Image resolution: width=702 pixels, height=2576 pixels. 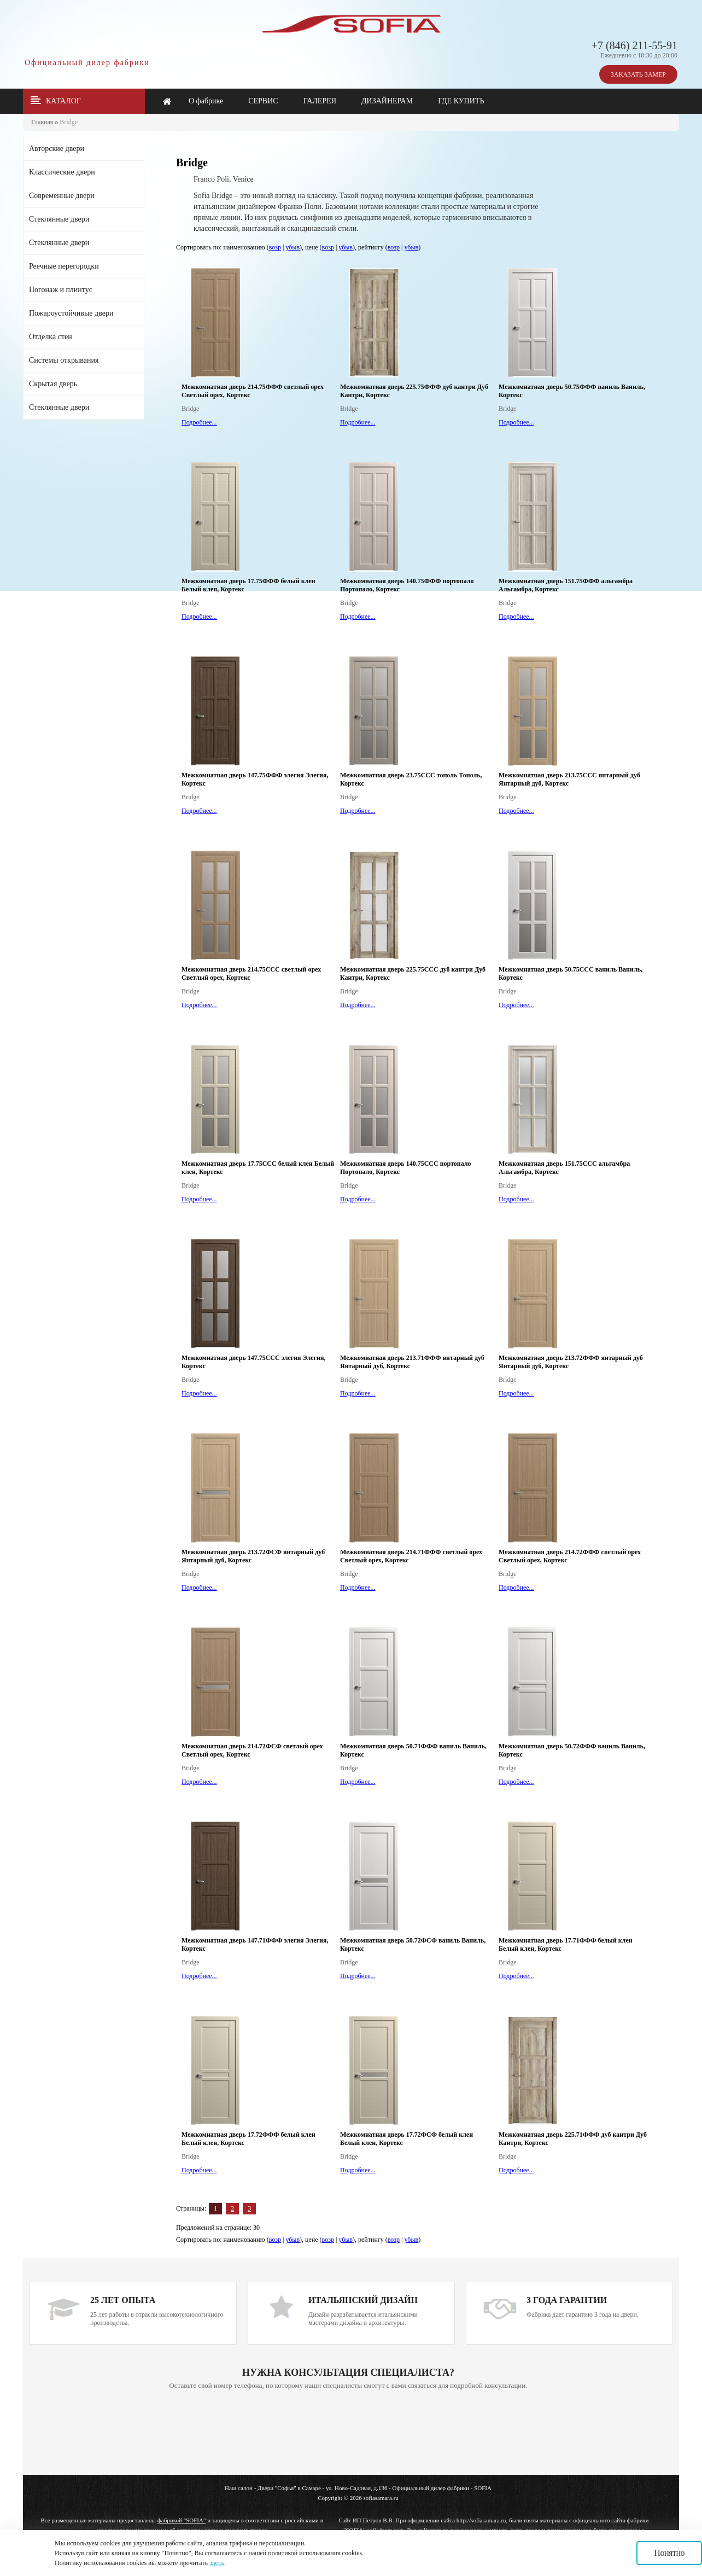 I want to click on ДИЗАЙНЕРАМ, so click(x=387, y=101).